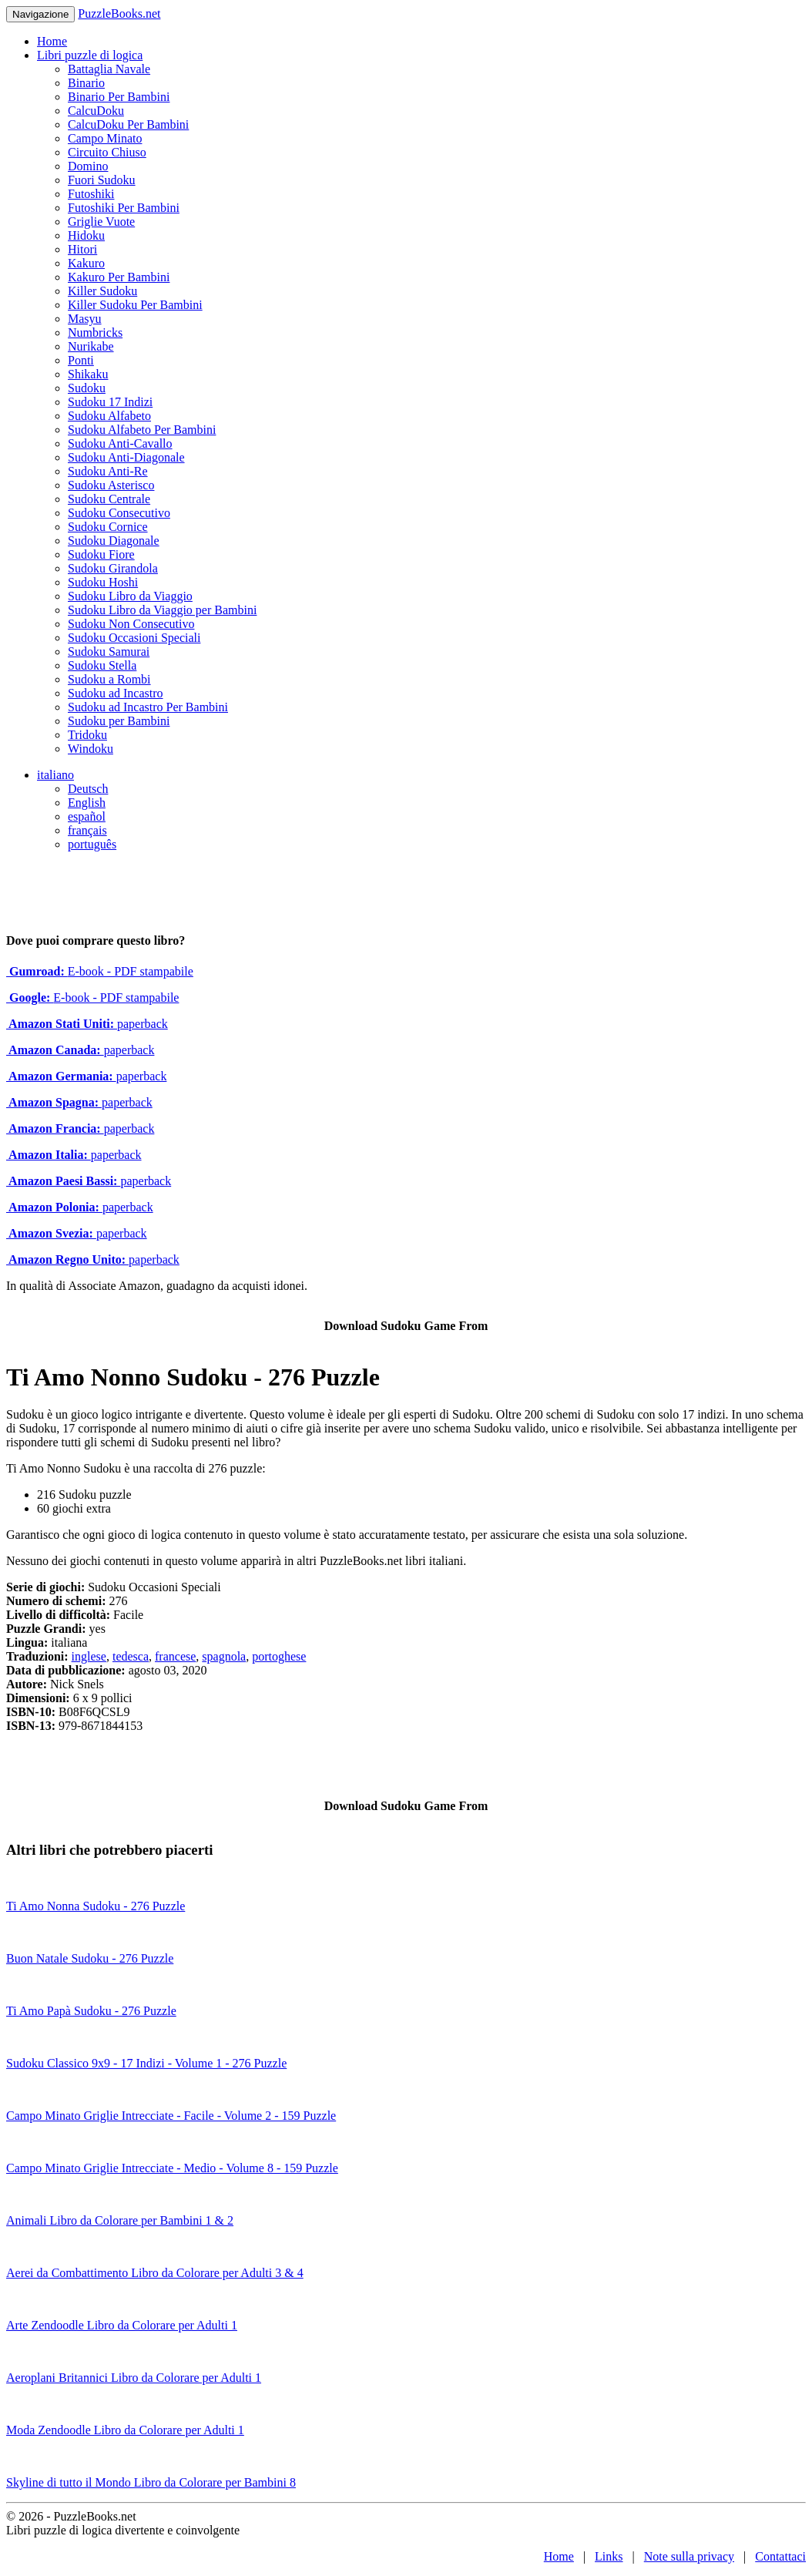 The height and width of the screenshot is (2576, 812). What do you see at coordinates (279, 1656) in the screenshot?
I see `portoghese` at bounding box center [279, 1656].